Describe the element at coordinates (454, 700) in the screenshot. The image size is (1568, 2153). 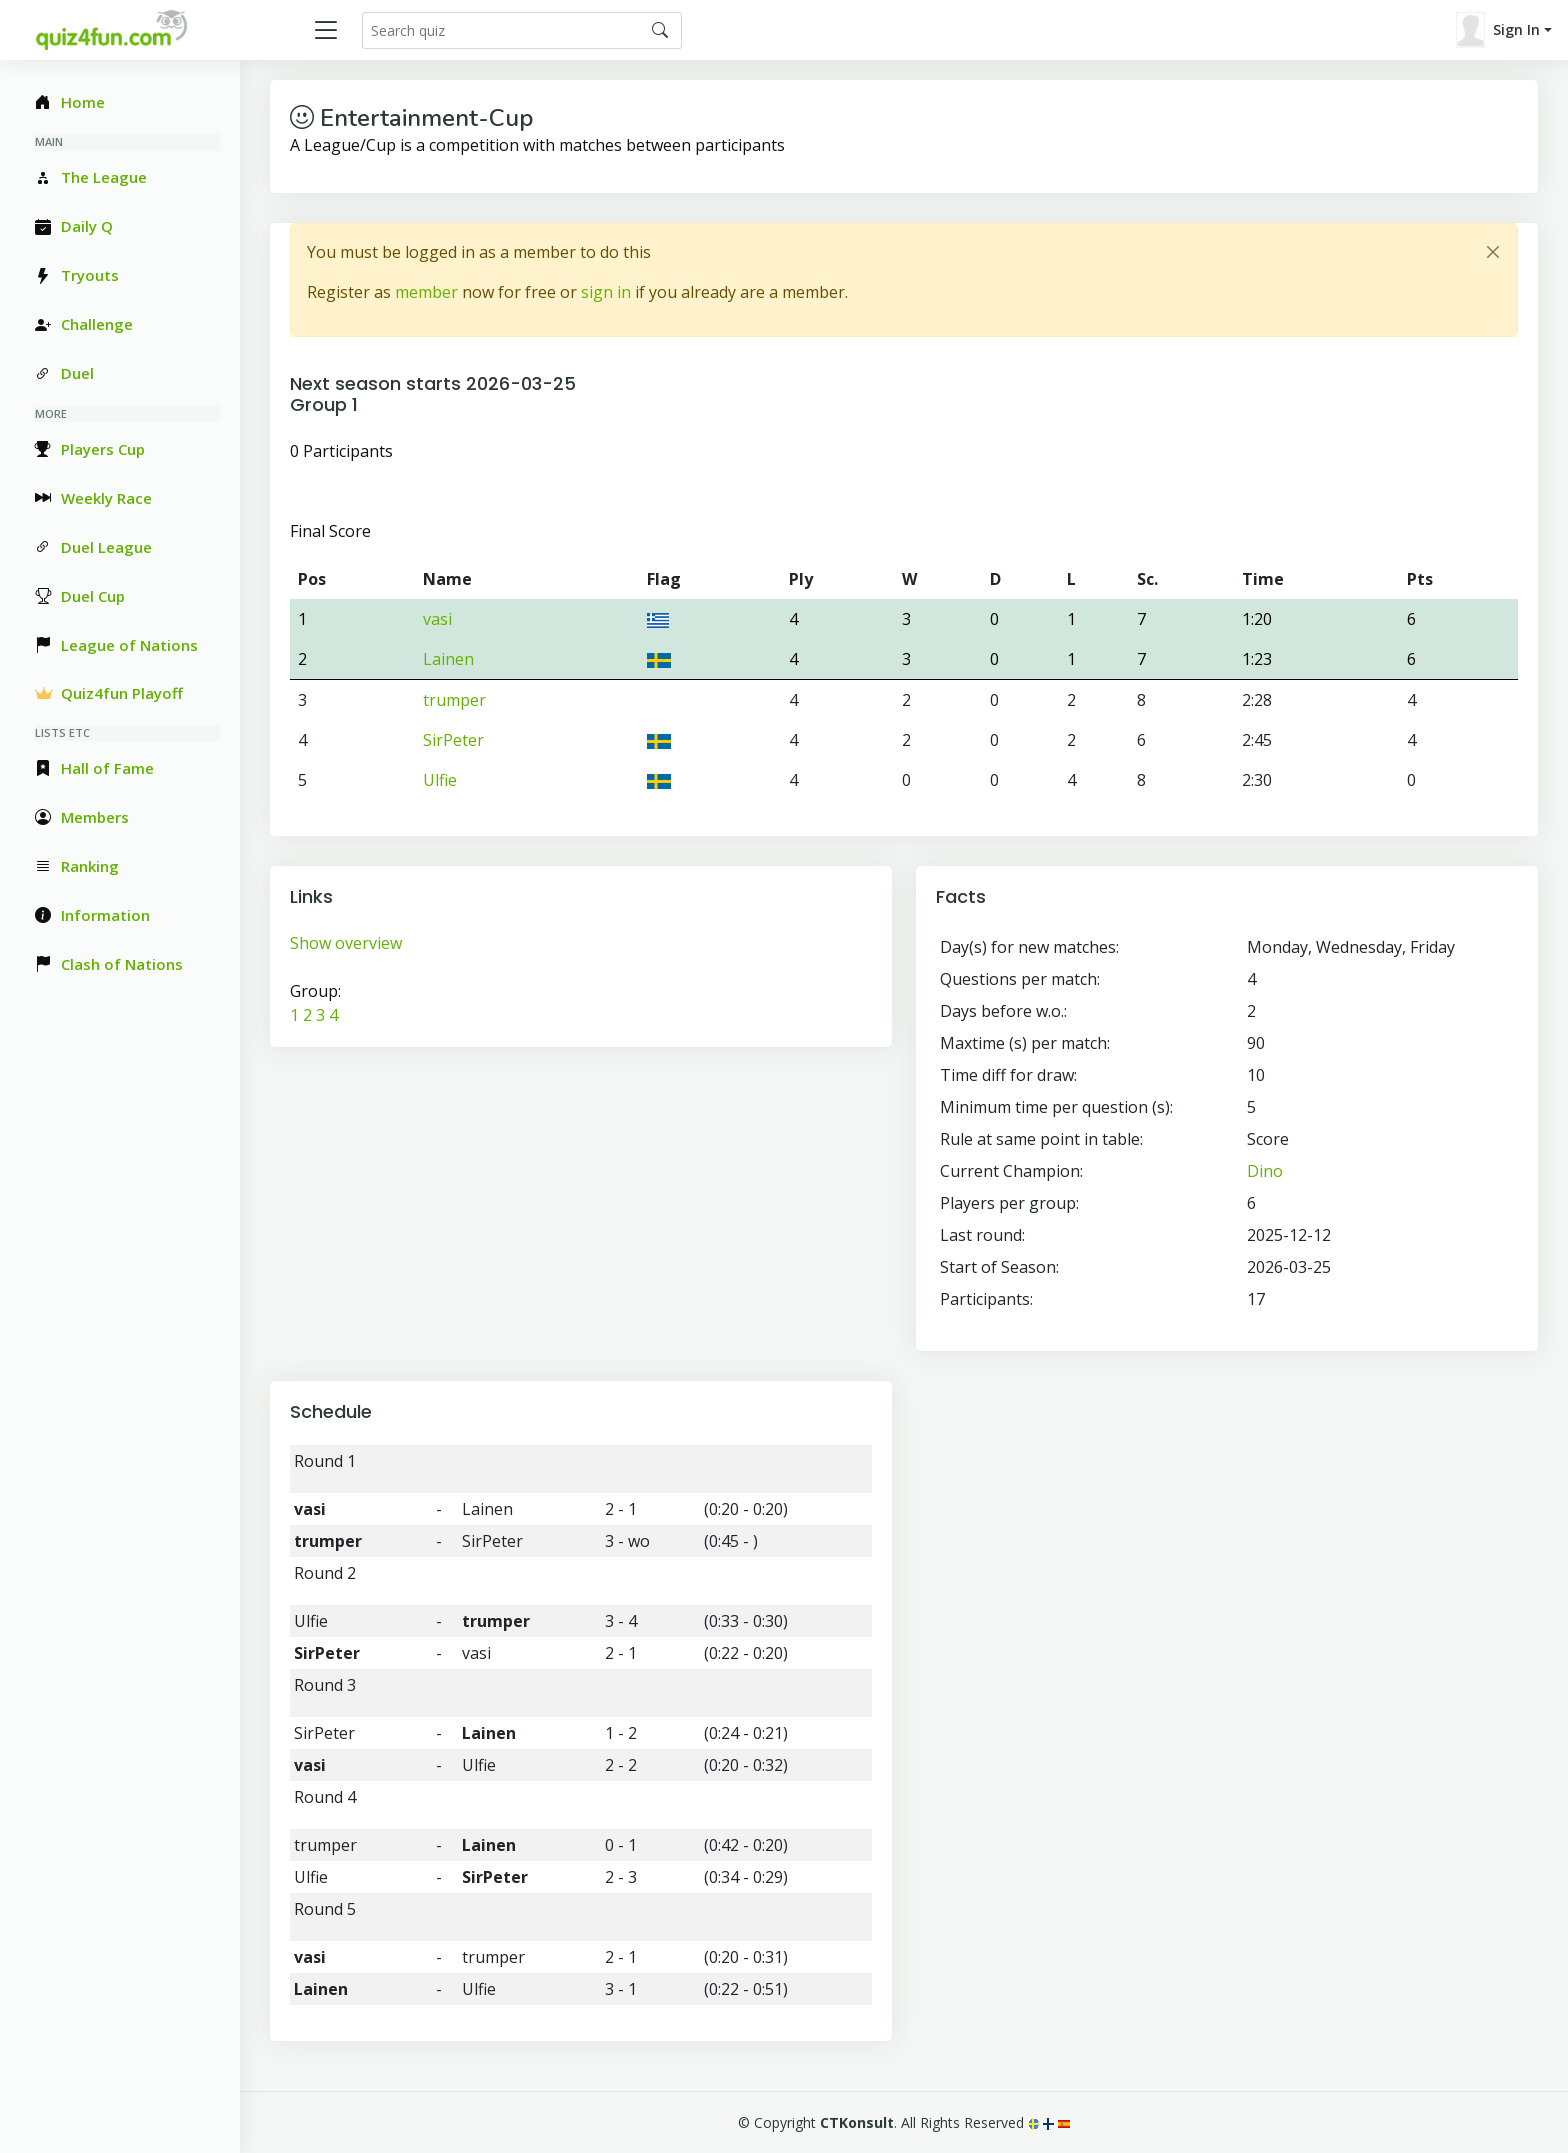
I see `trumper` at that location.